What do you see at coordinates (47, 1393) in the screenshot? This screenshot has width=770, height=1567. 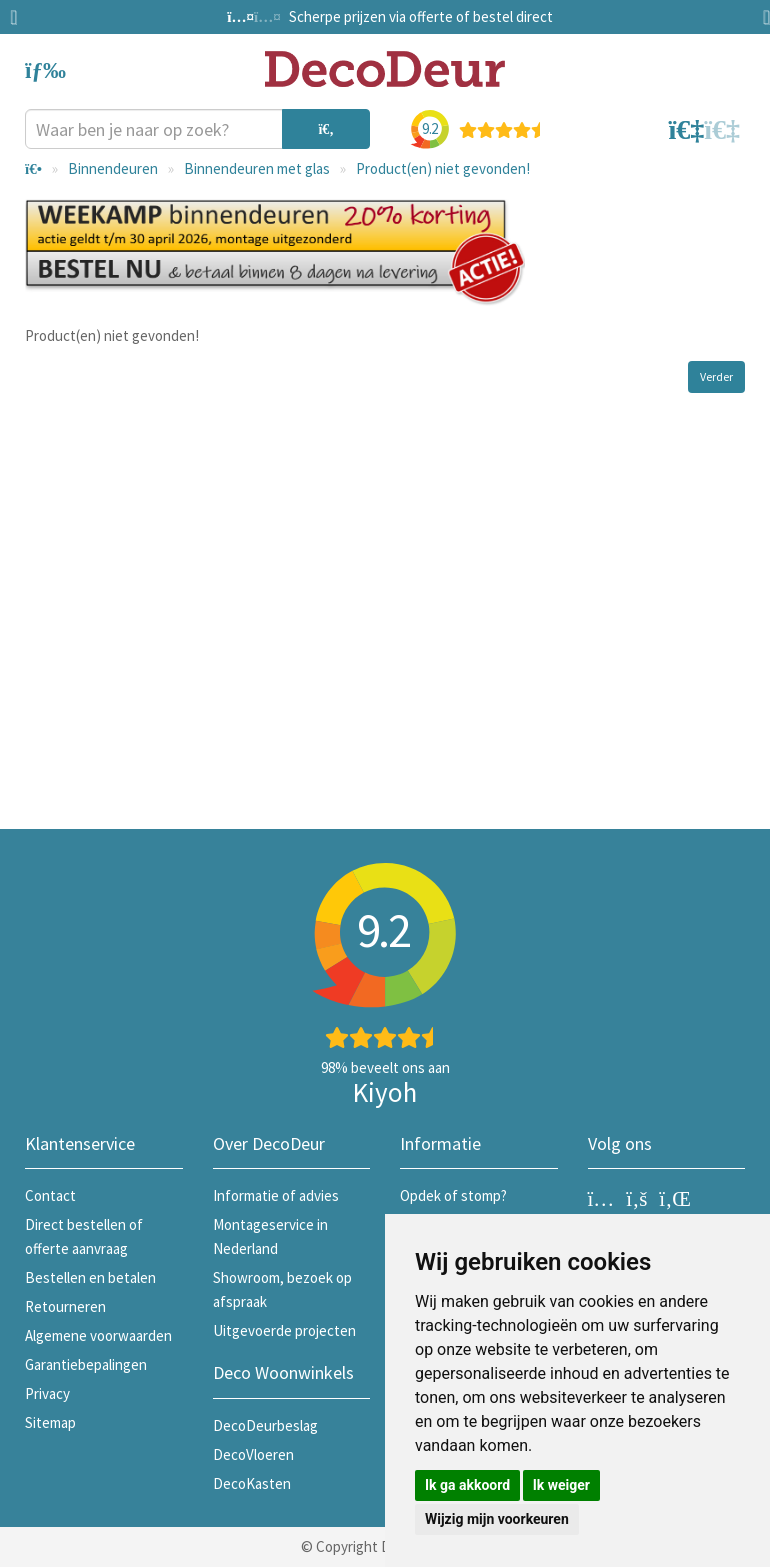 I see `Privacy` at bounding box center [47, 1393].